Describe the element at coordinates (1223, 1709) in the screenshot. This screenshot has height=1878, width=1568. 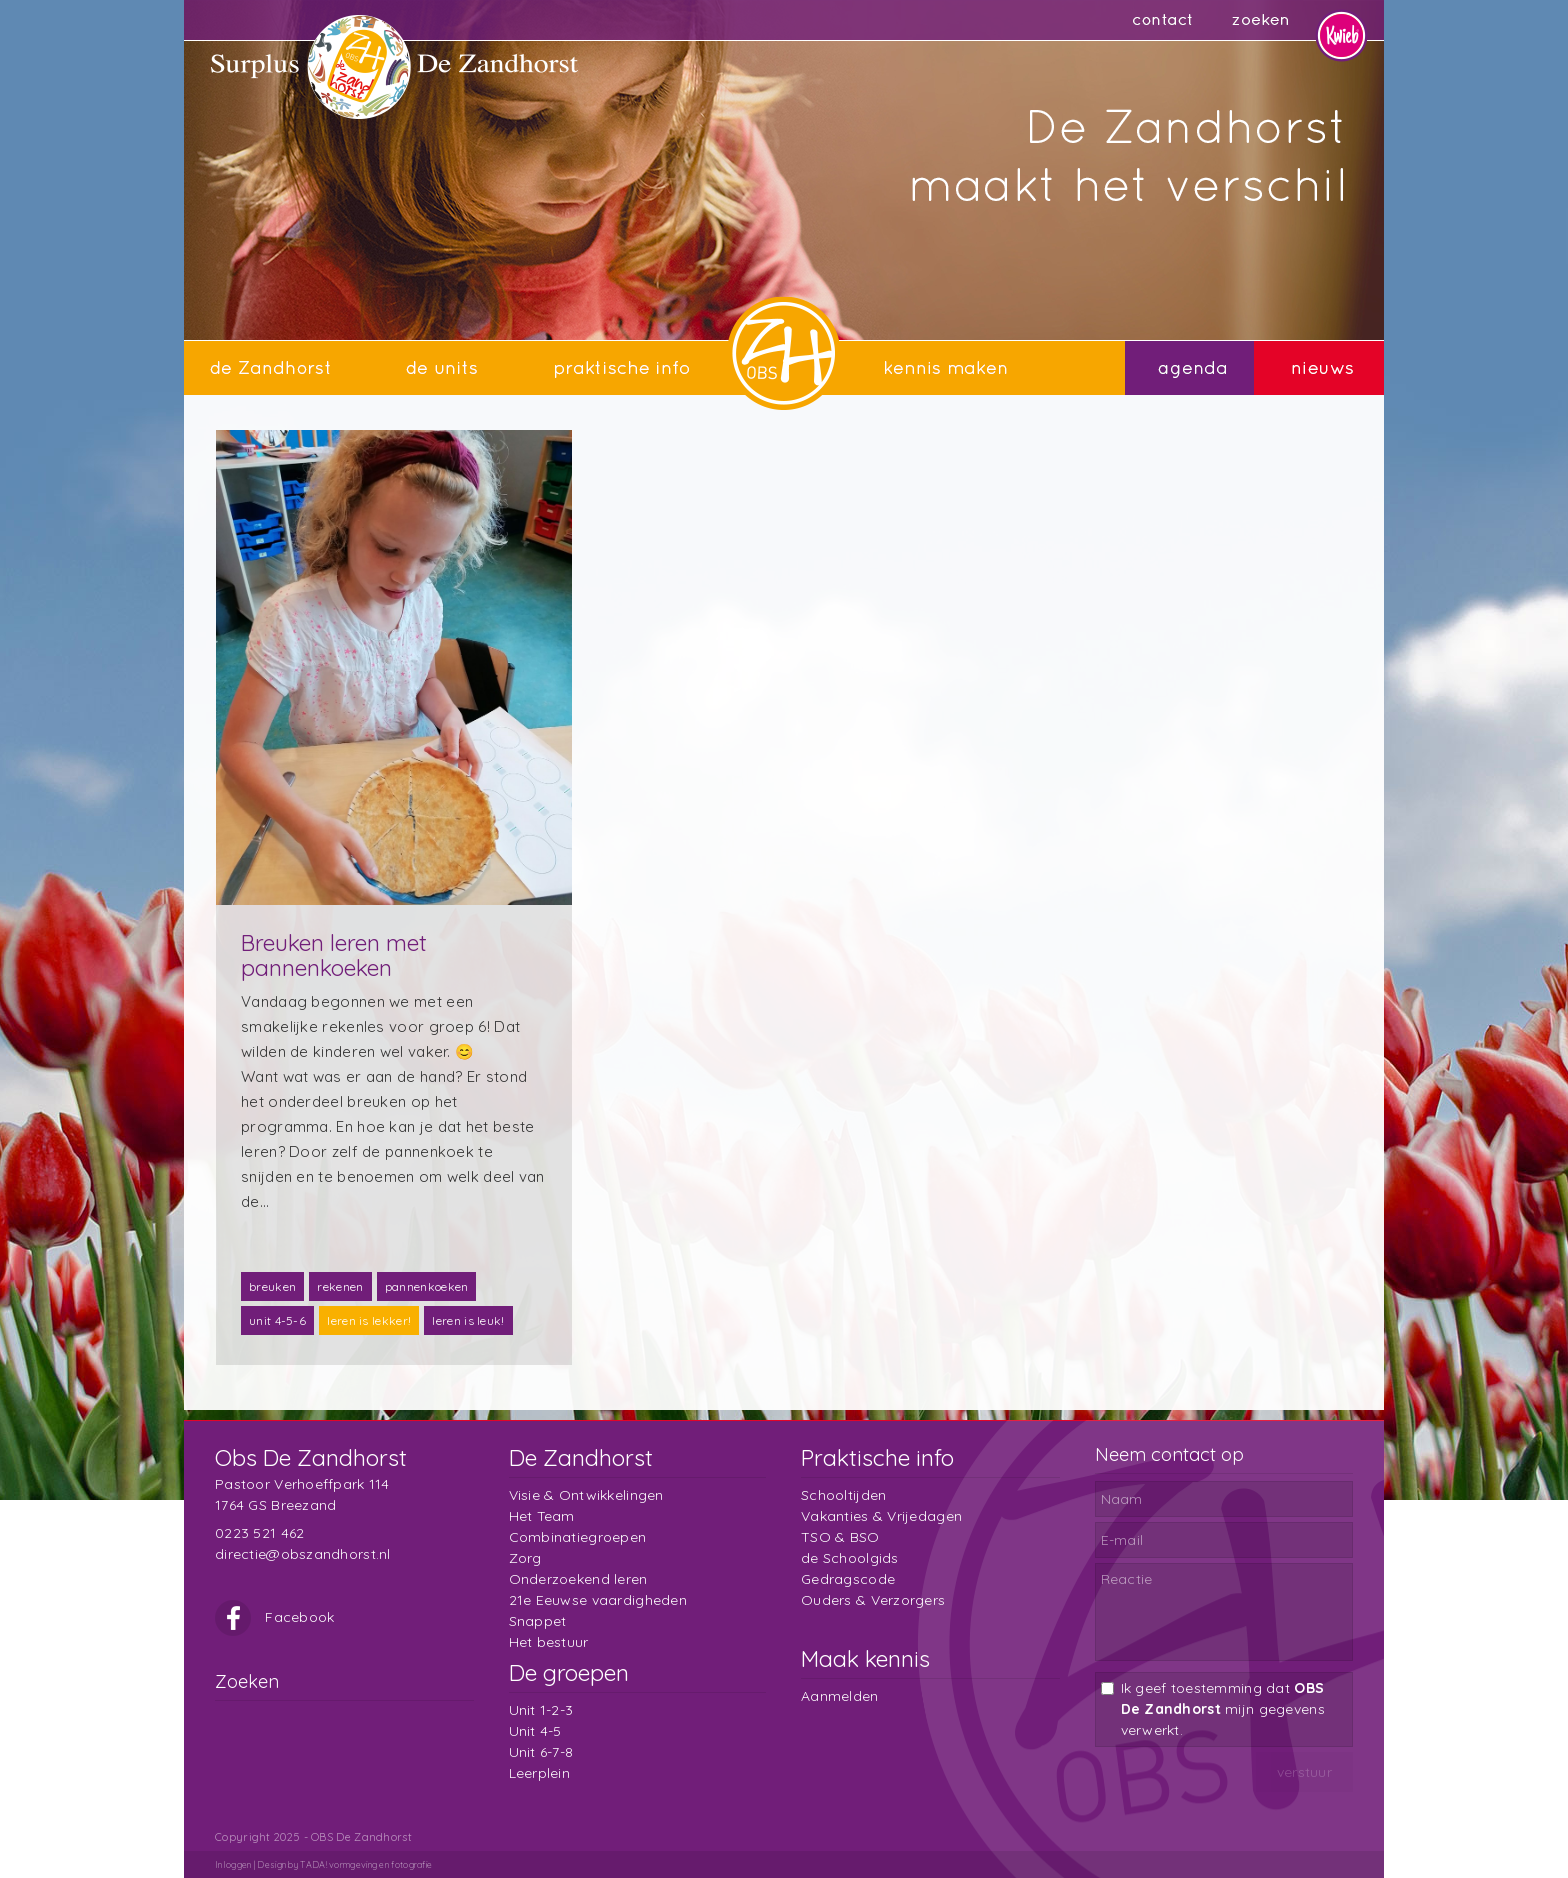
I see `Ik geef toestemming dat mijn gegevens verwerkt.` at that location.